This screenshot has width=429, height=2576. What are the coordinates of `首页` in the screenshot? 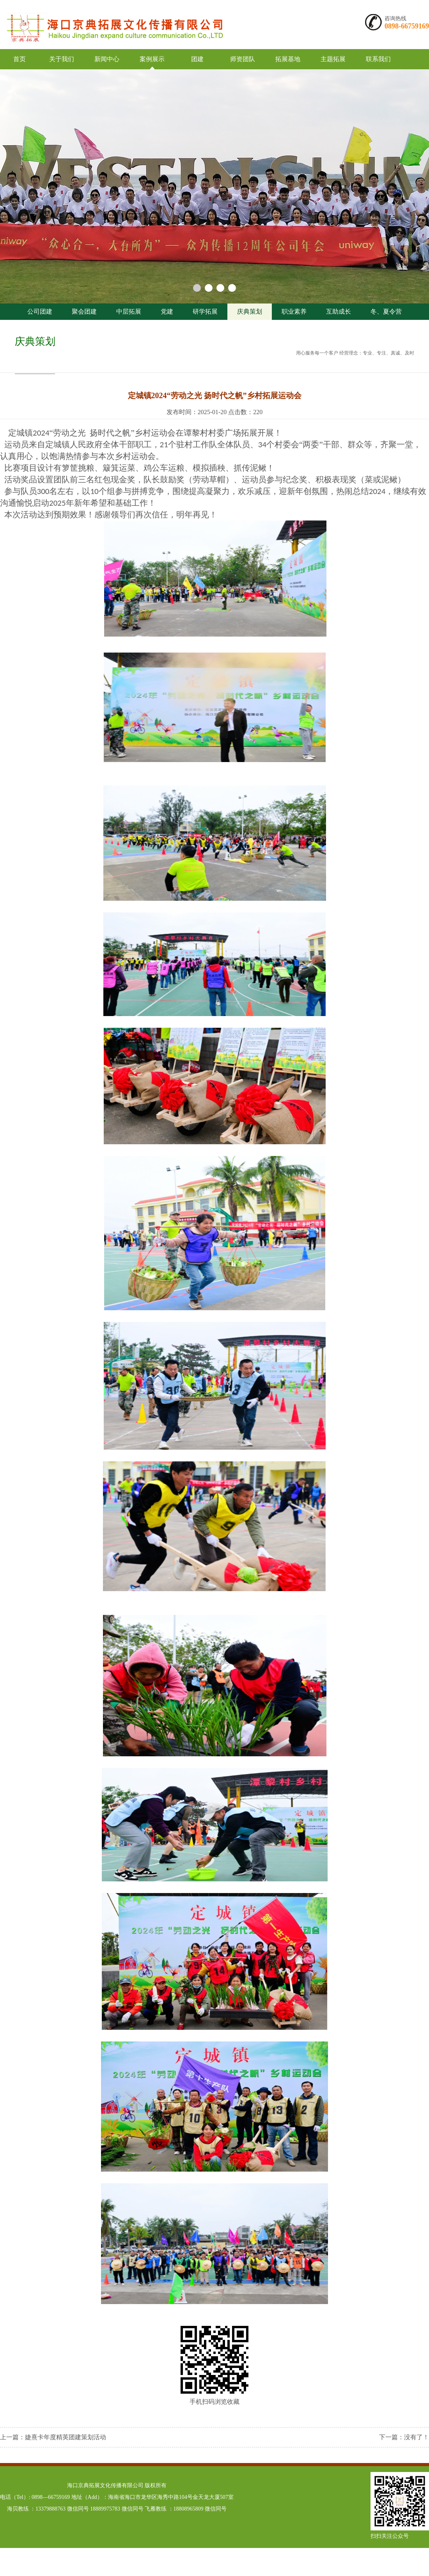 It's located at (19, 59).